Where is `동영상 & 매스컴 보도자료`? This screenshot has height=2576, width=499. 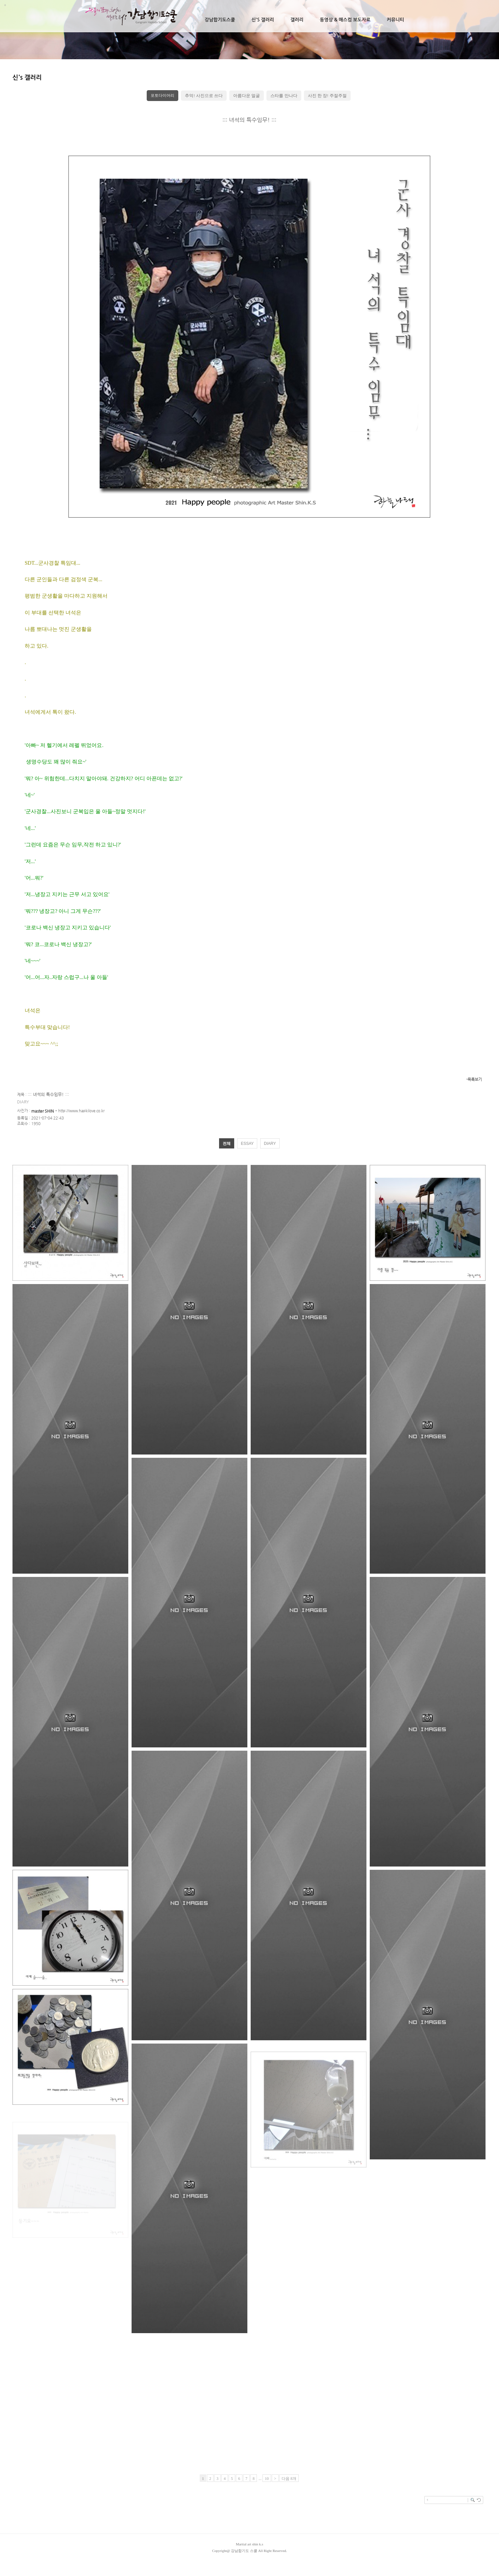 동영상 & 매스컴 보도자료 is located at coordinates (345, 19).